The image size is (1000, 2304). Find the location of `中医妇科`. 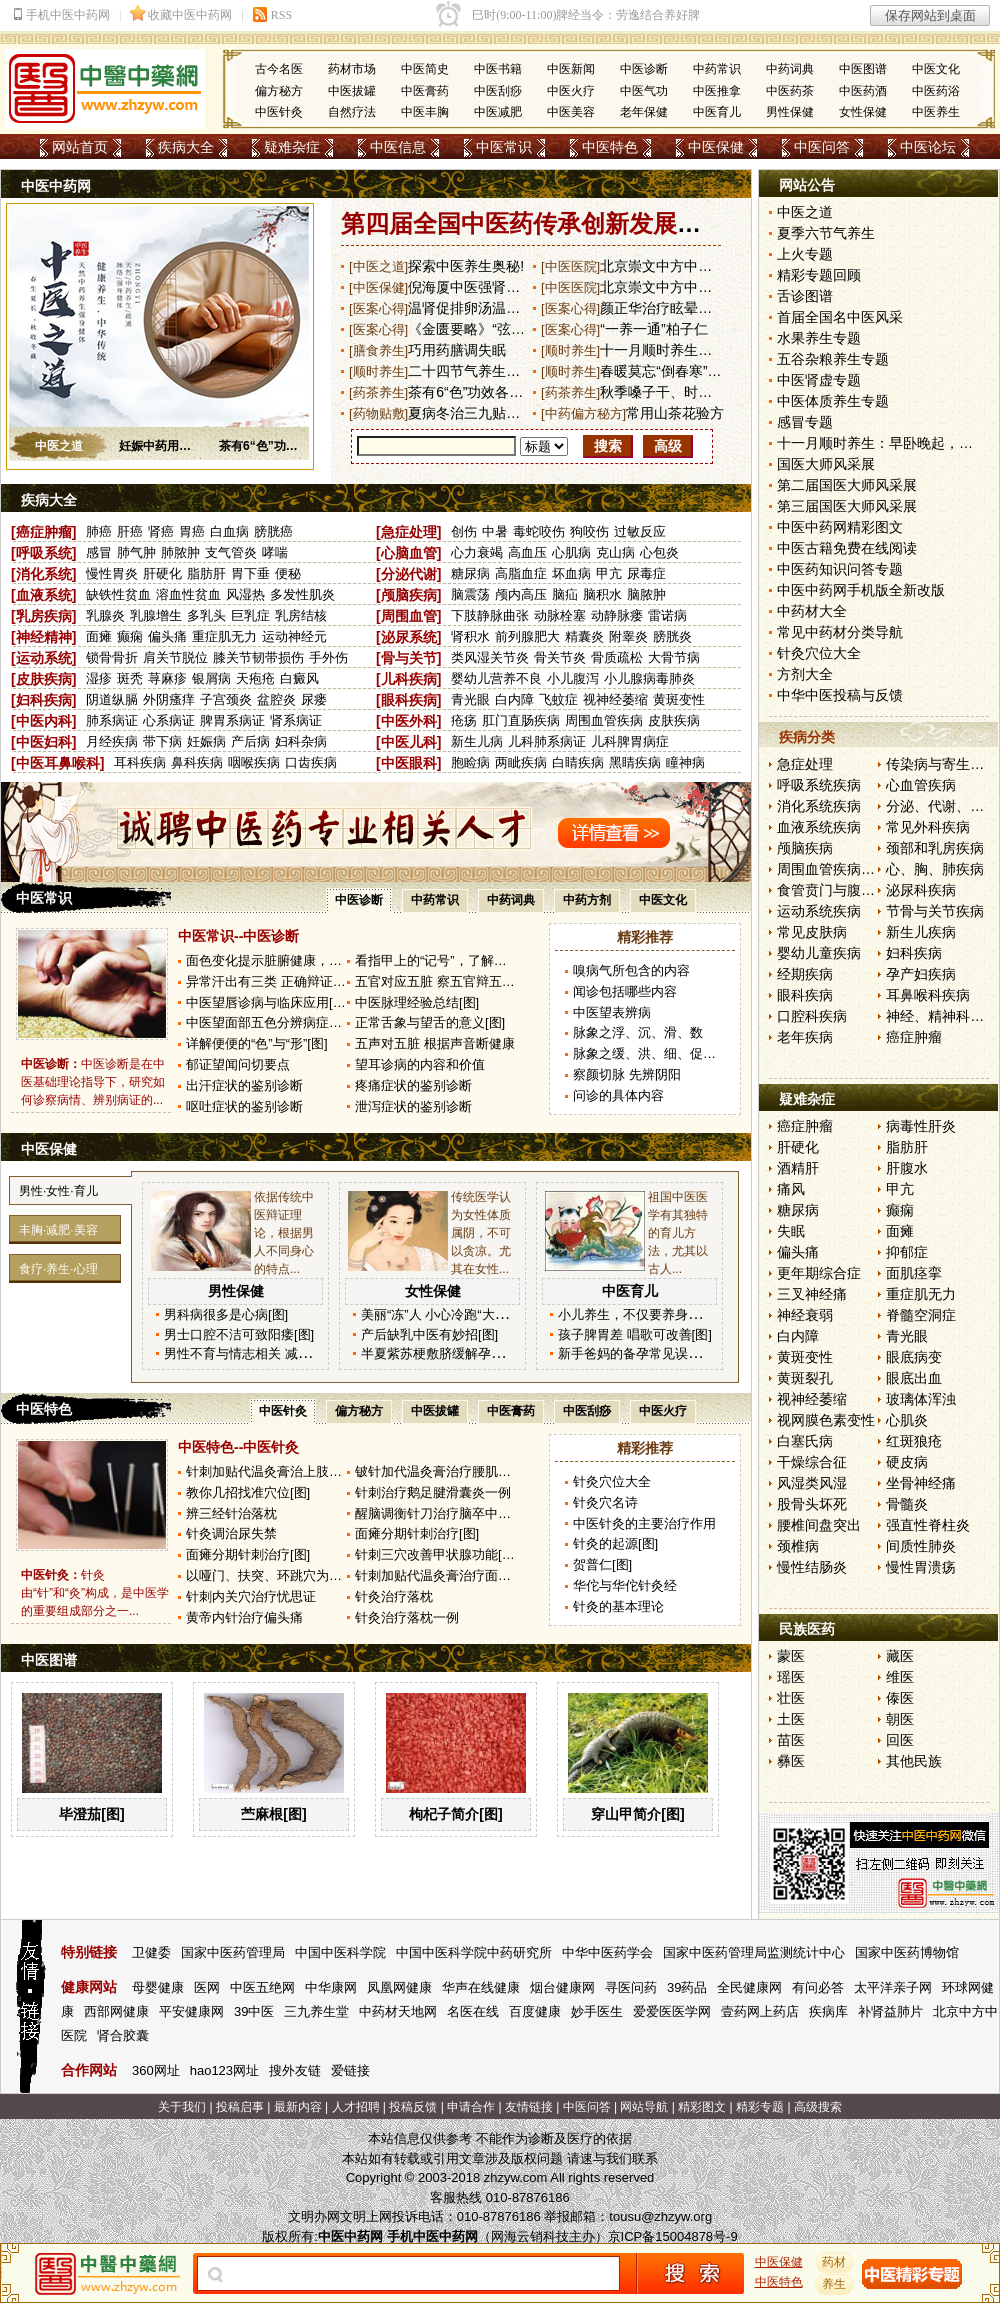

中医妇科 is located at coordinates (44, 742).